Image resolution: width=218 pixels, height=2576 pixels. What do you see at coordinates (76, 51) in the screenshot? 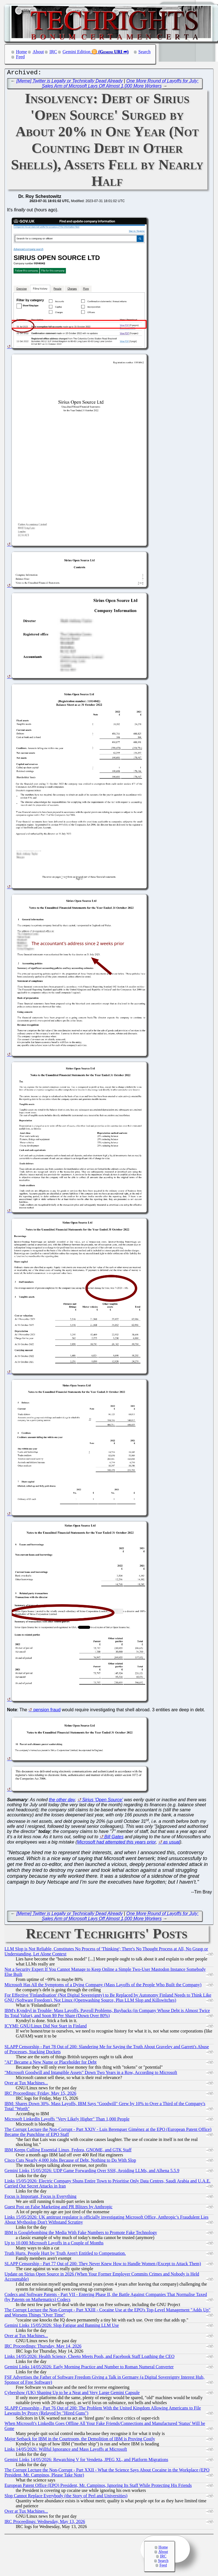
I see `Gemini Edition` at bounding box center [76, 51].